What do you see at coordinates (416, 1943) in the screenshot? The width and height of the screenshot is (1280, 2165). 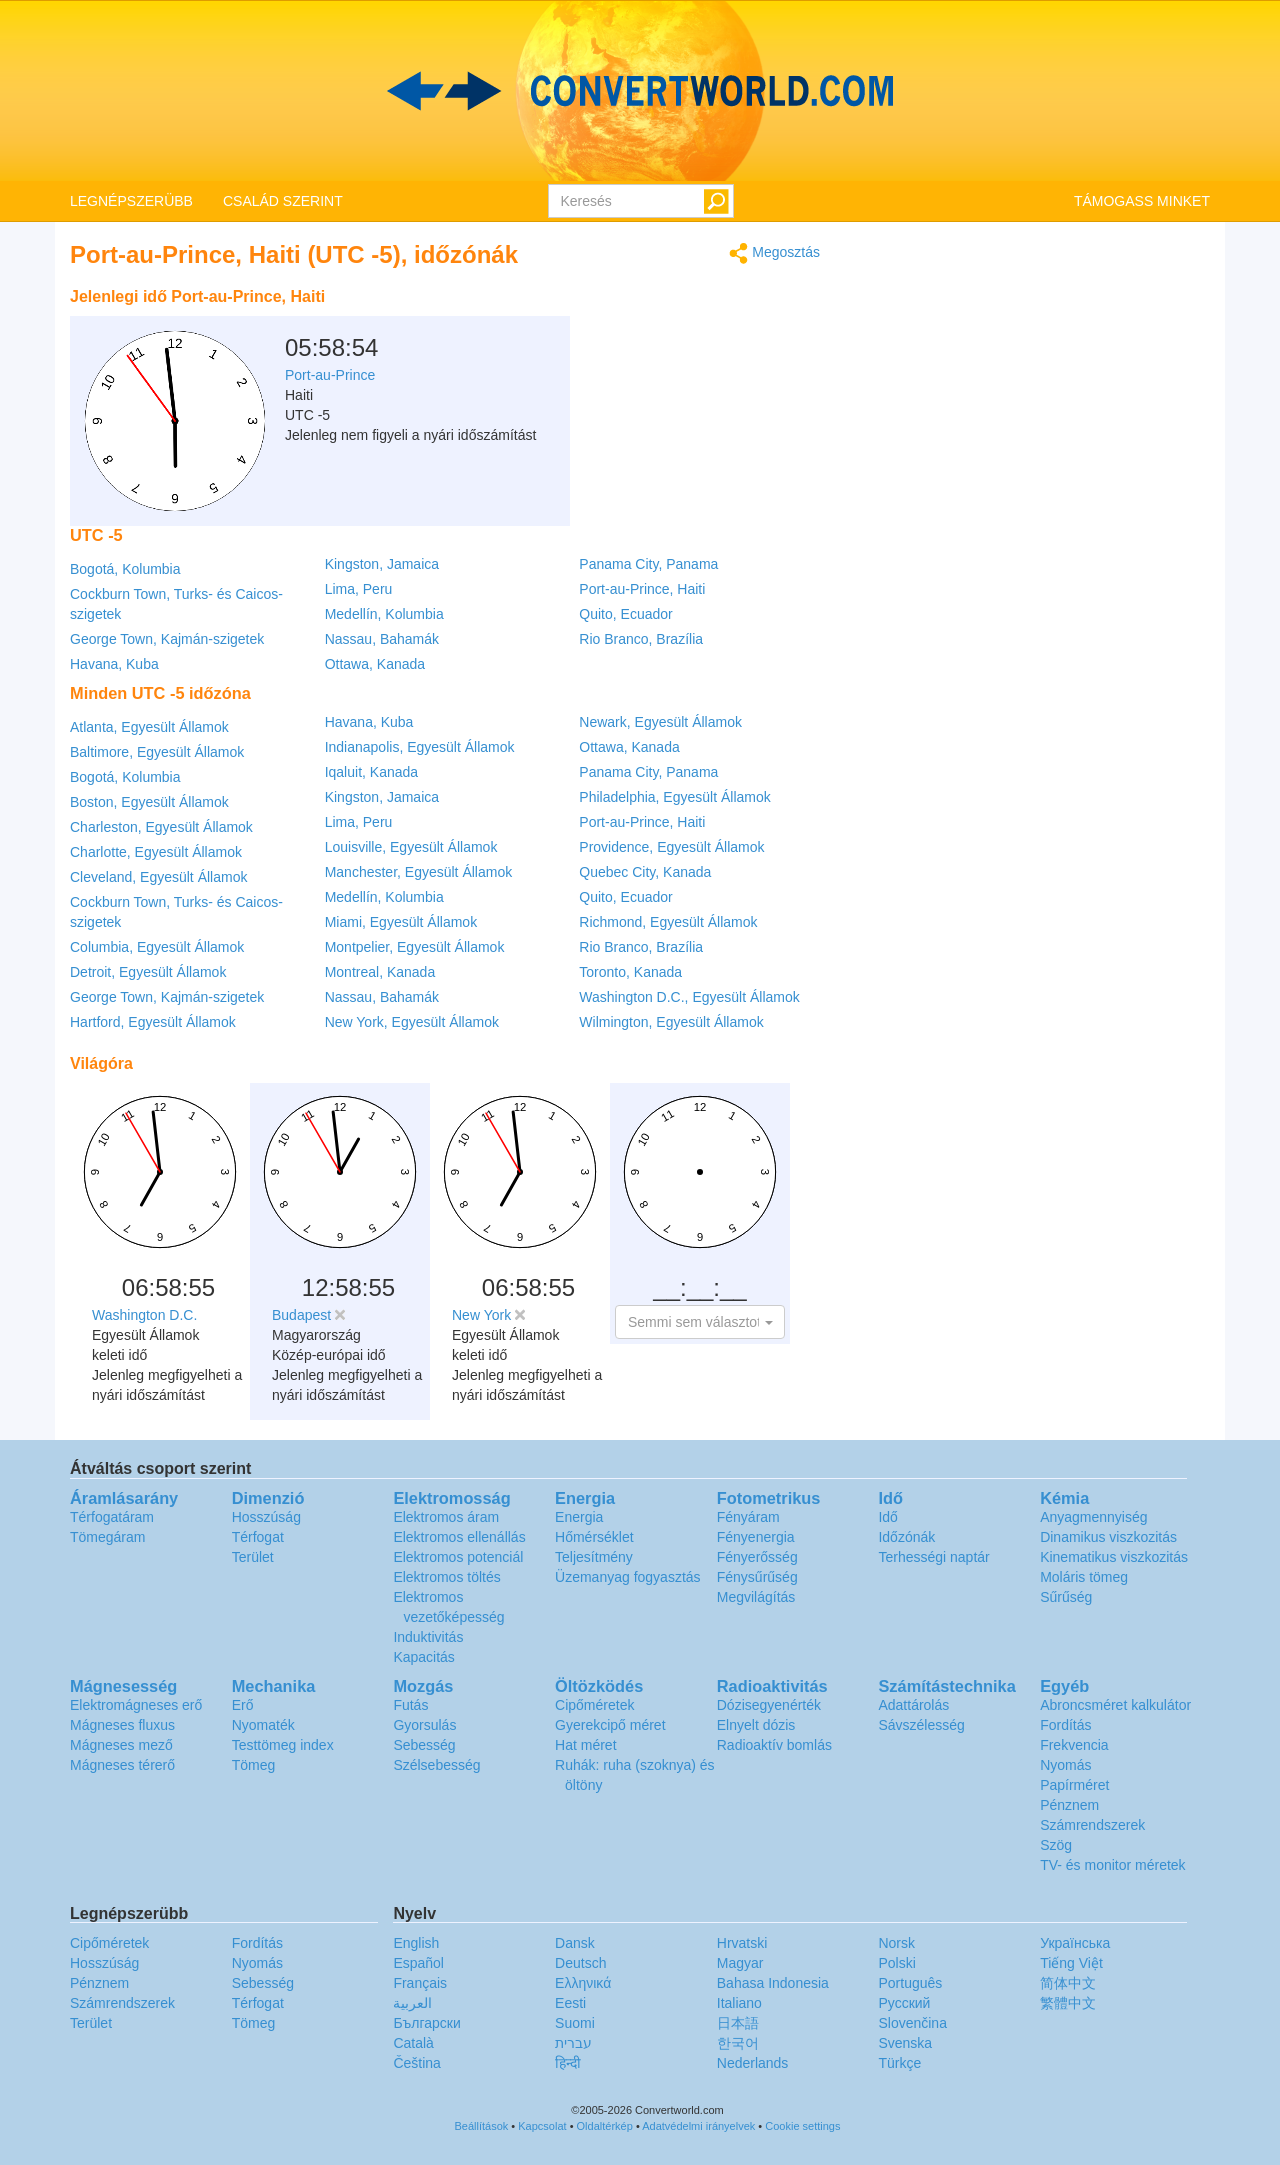 I see `English` at bounding box center [416, 1943].